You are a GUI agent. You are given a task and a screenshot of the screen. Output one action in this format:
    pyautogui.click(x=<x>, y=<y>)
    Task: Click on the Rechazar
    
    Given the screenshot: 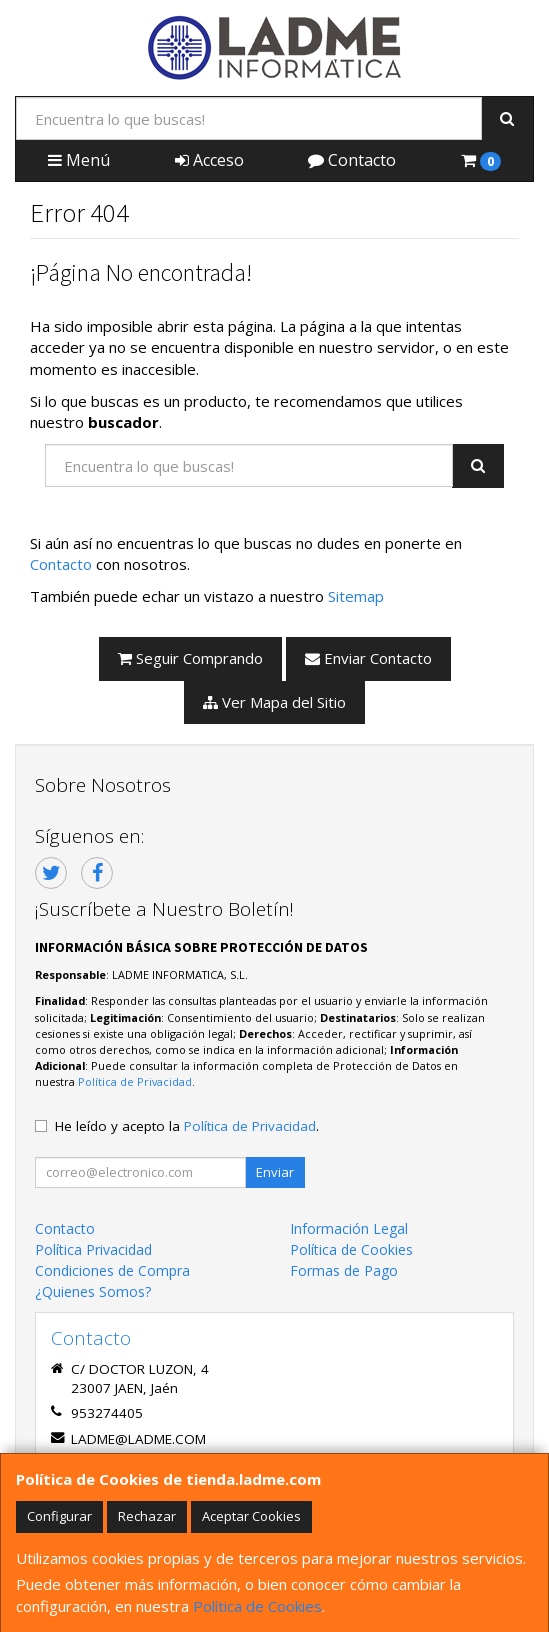 What is the action you would take?
    pyautogui.click(x=147, y=1516)
    